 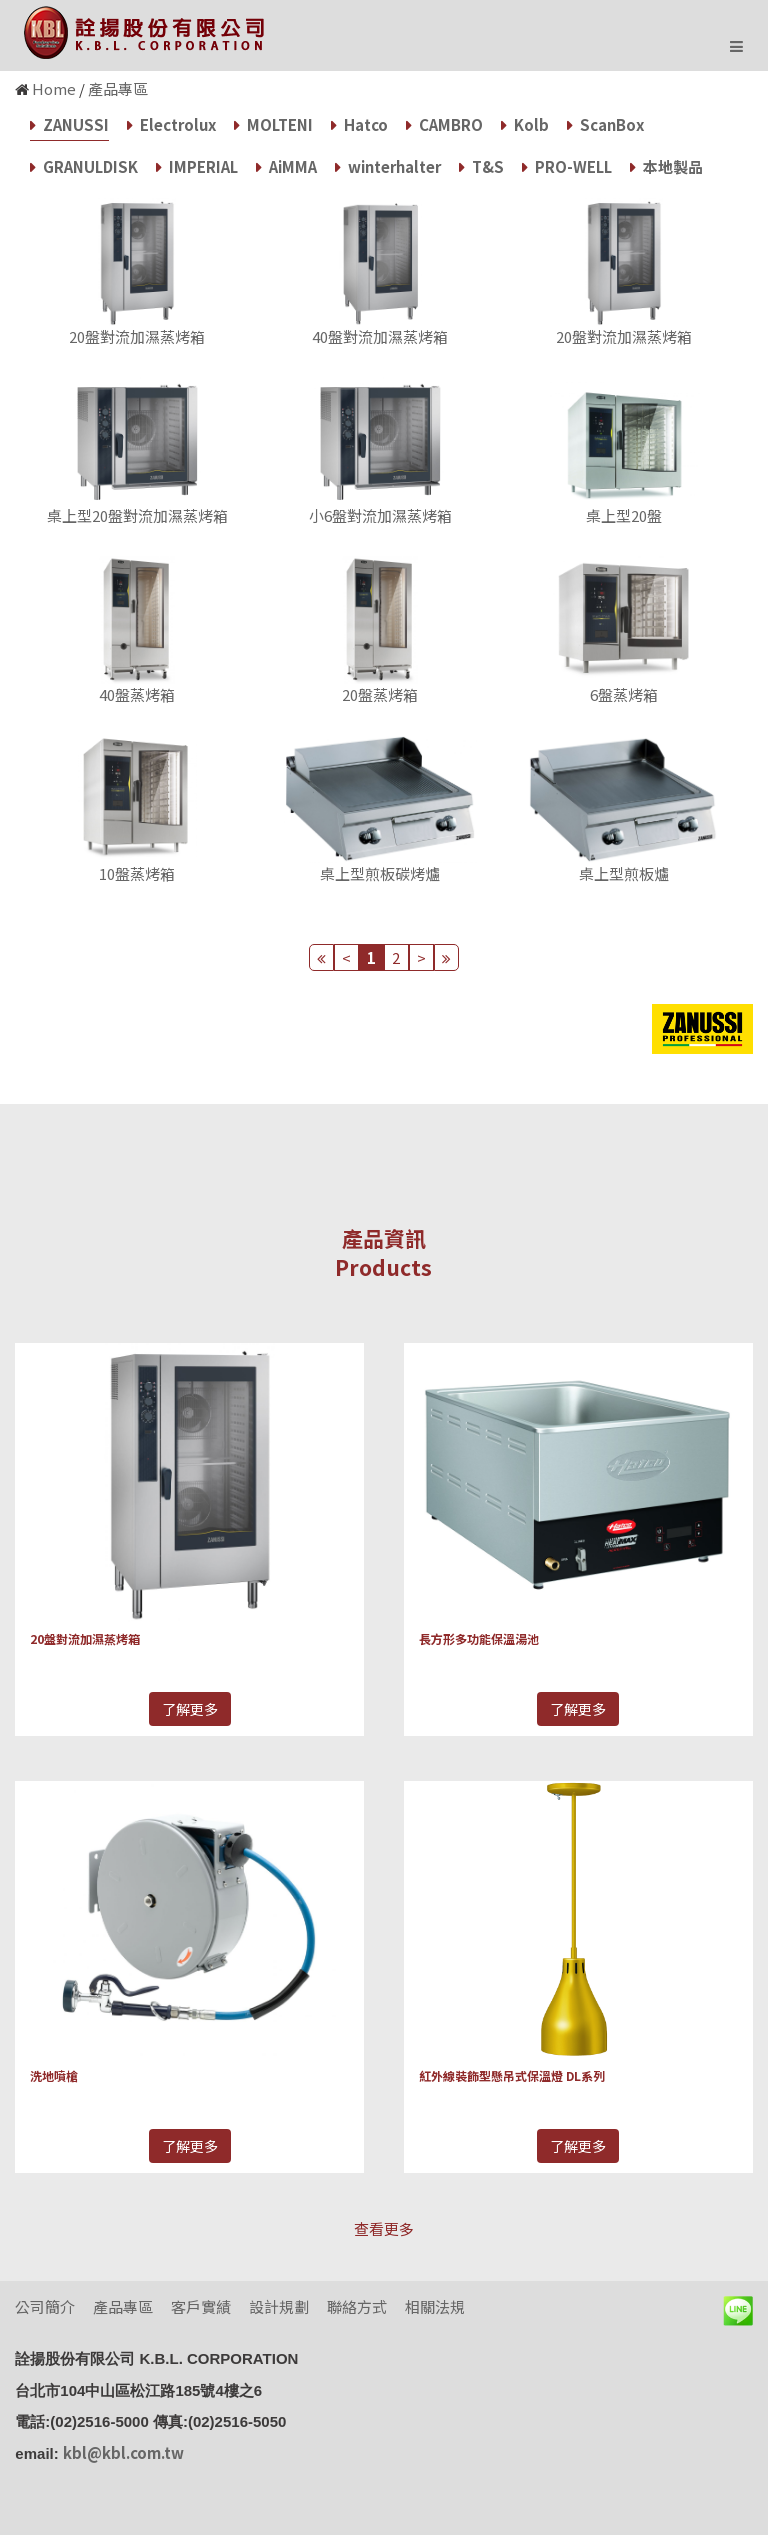 What do you see at coordinates (137, 515) in the screenshot?
I see `桌上型20盤對流加濕蒸烤箱` at bounding box center [137, 515].